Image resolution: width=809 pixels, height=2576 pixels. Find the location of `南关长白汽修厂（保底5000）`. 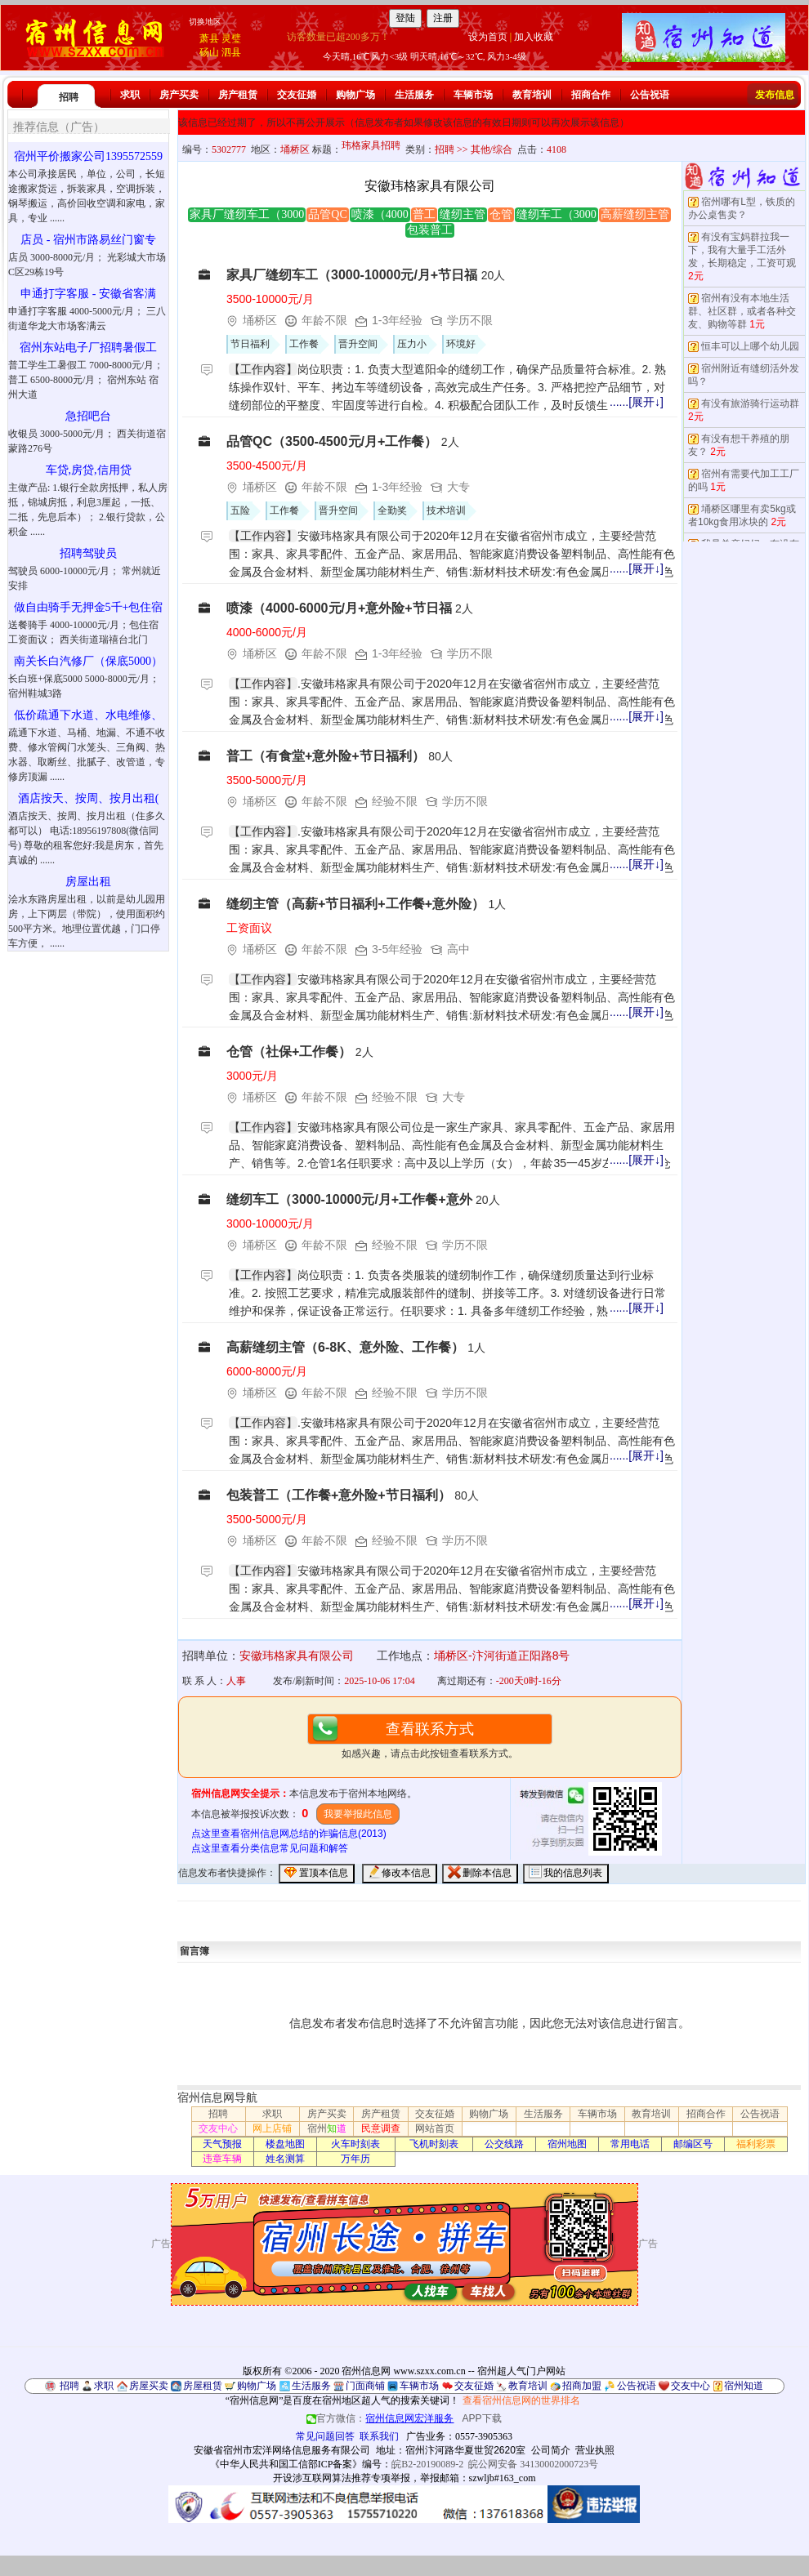

南关长白汽修厂（保底5000） is located at coordinates (88, 661).